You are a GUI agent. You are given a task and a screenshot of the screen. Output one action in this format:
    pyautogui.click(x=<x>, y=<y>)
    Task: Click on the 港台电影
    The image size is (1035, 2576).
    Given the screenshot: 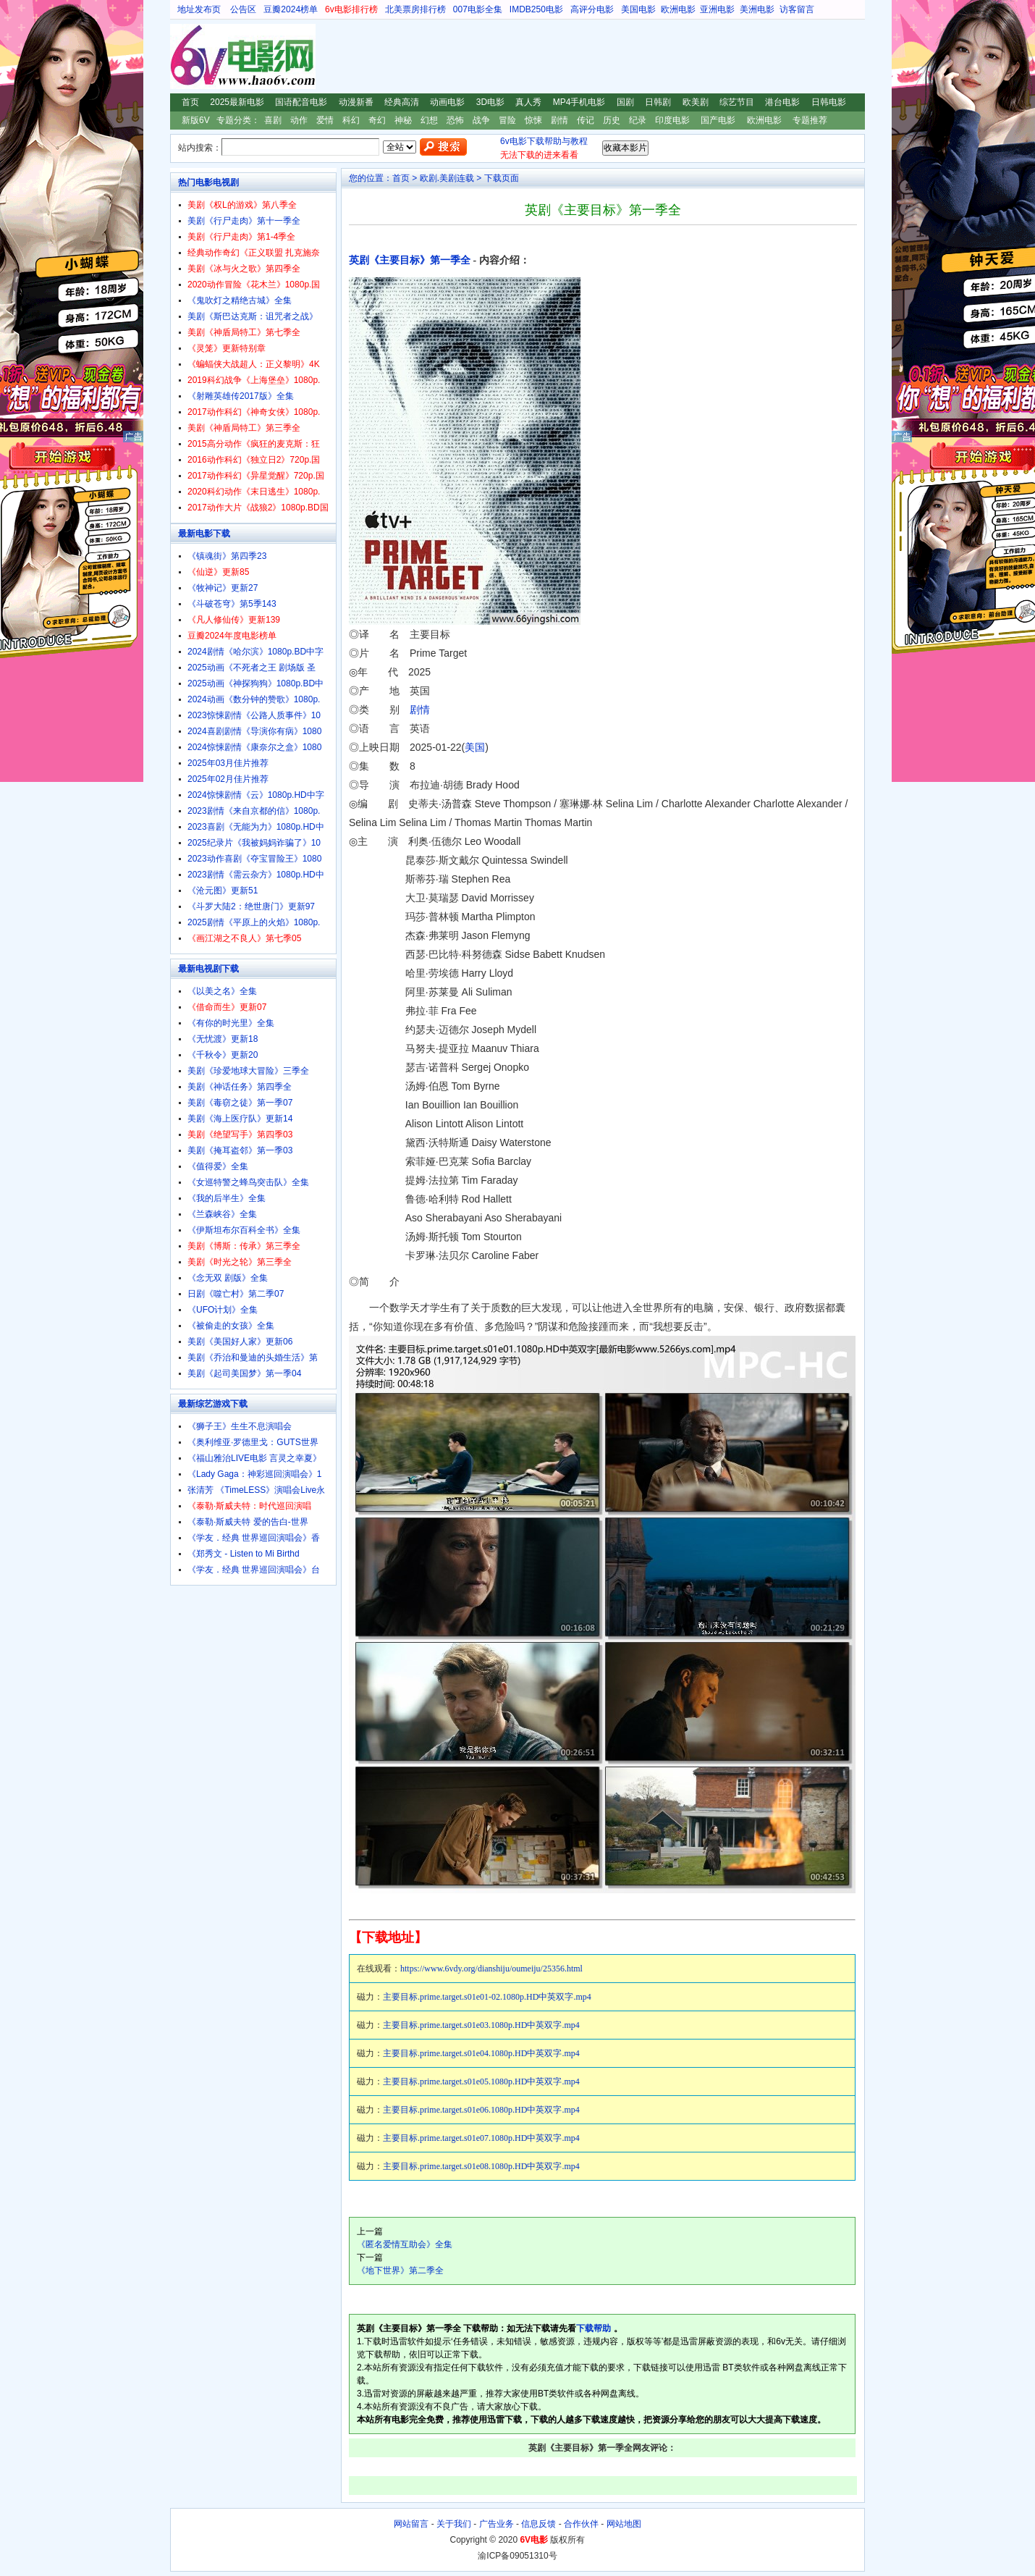 What is the action you would take?
    pyautogui.click(x=782, y=102)
    